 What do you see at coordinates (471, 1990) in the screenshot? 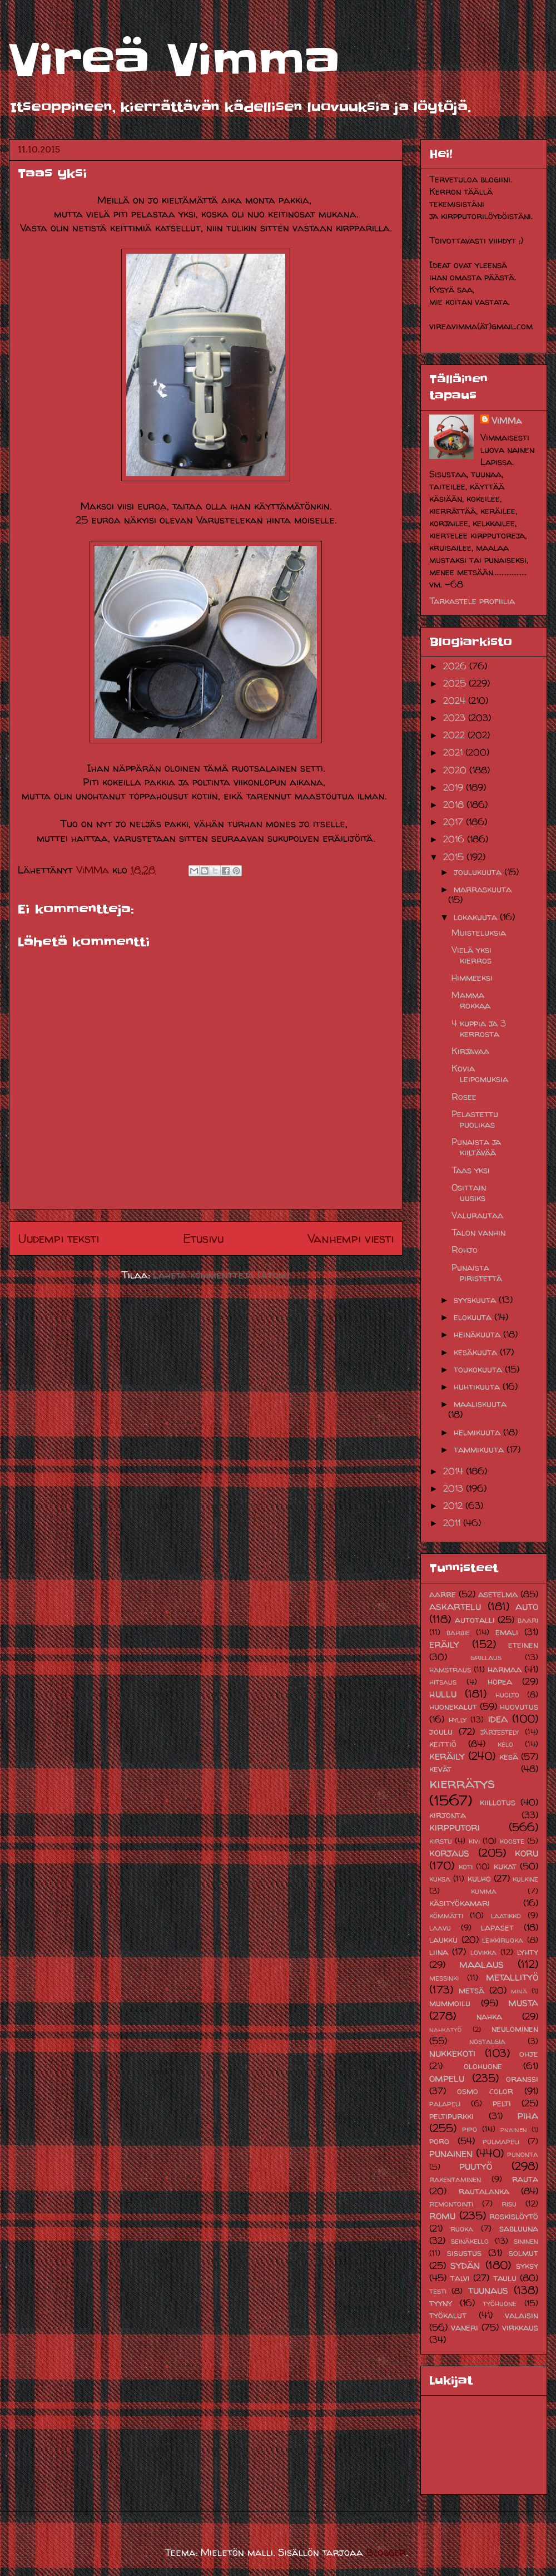
I see `metsä` at bounding box center [471, 1990].